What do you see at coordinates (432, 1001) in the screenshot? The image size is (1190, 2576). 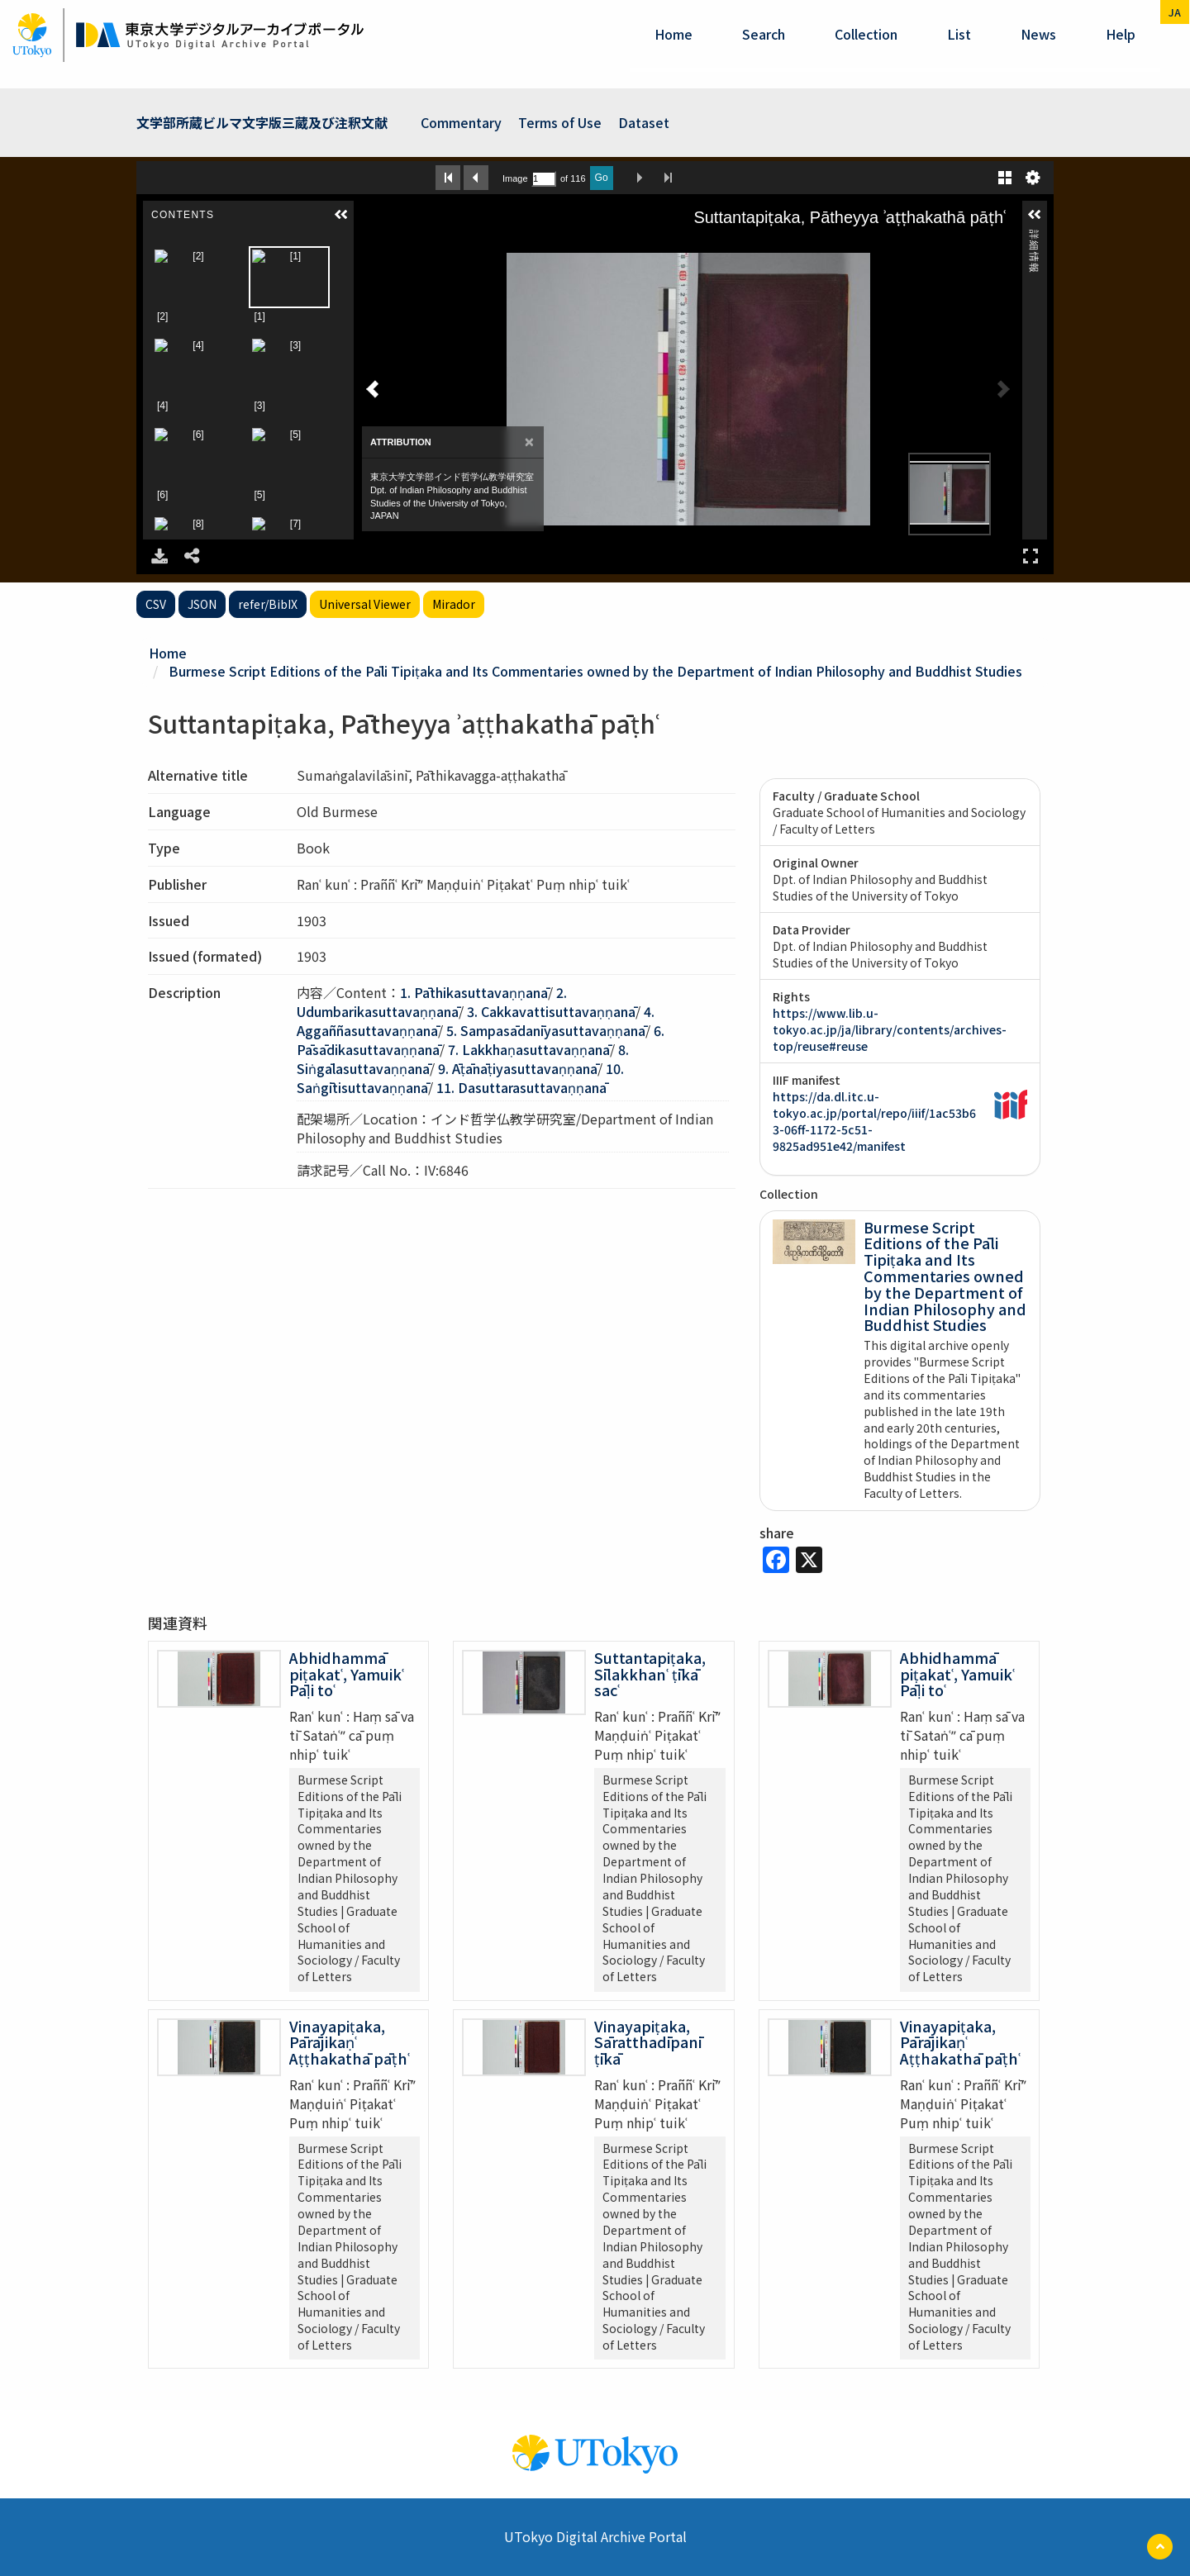 I see `2. Udumbarikasuttavaṇṇanā` at bounding box center [432, 1001].